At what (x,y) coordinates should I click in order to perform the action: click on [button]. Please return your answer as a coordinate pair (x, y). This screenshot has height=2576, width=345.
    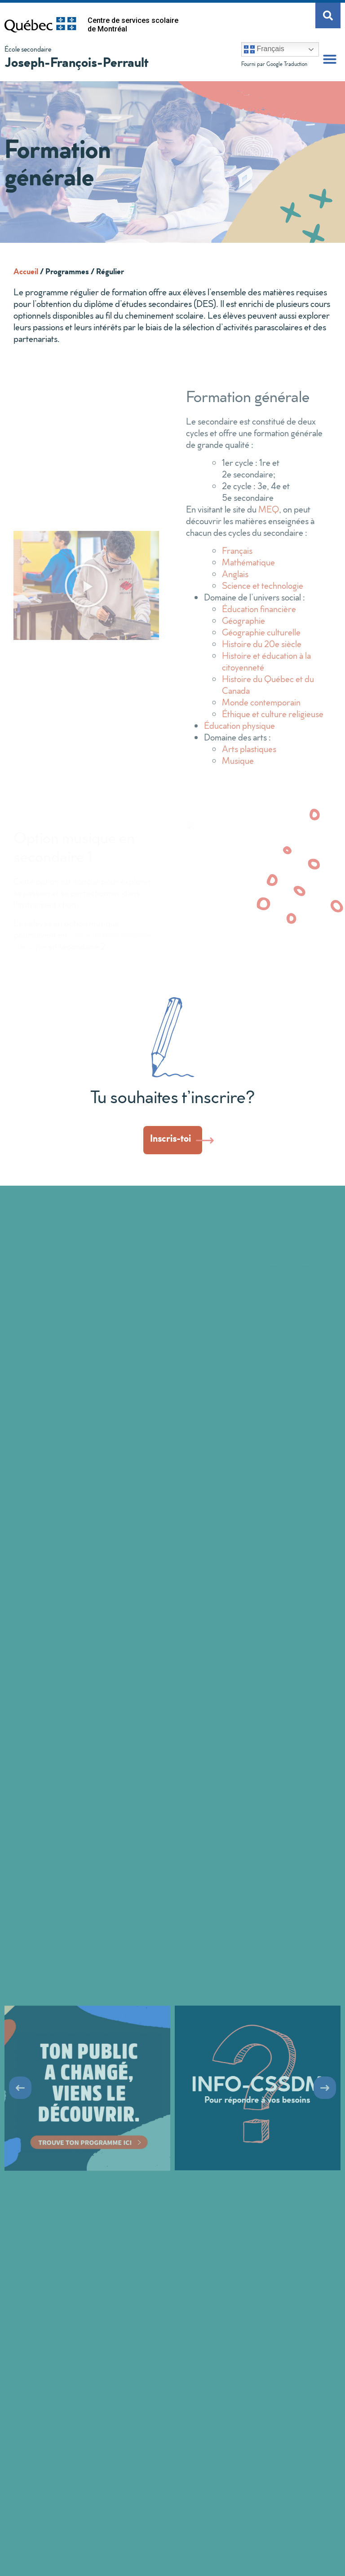
    Looking at the image, I should click on (330, 59).